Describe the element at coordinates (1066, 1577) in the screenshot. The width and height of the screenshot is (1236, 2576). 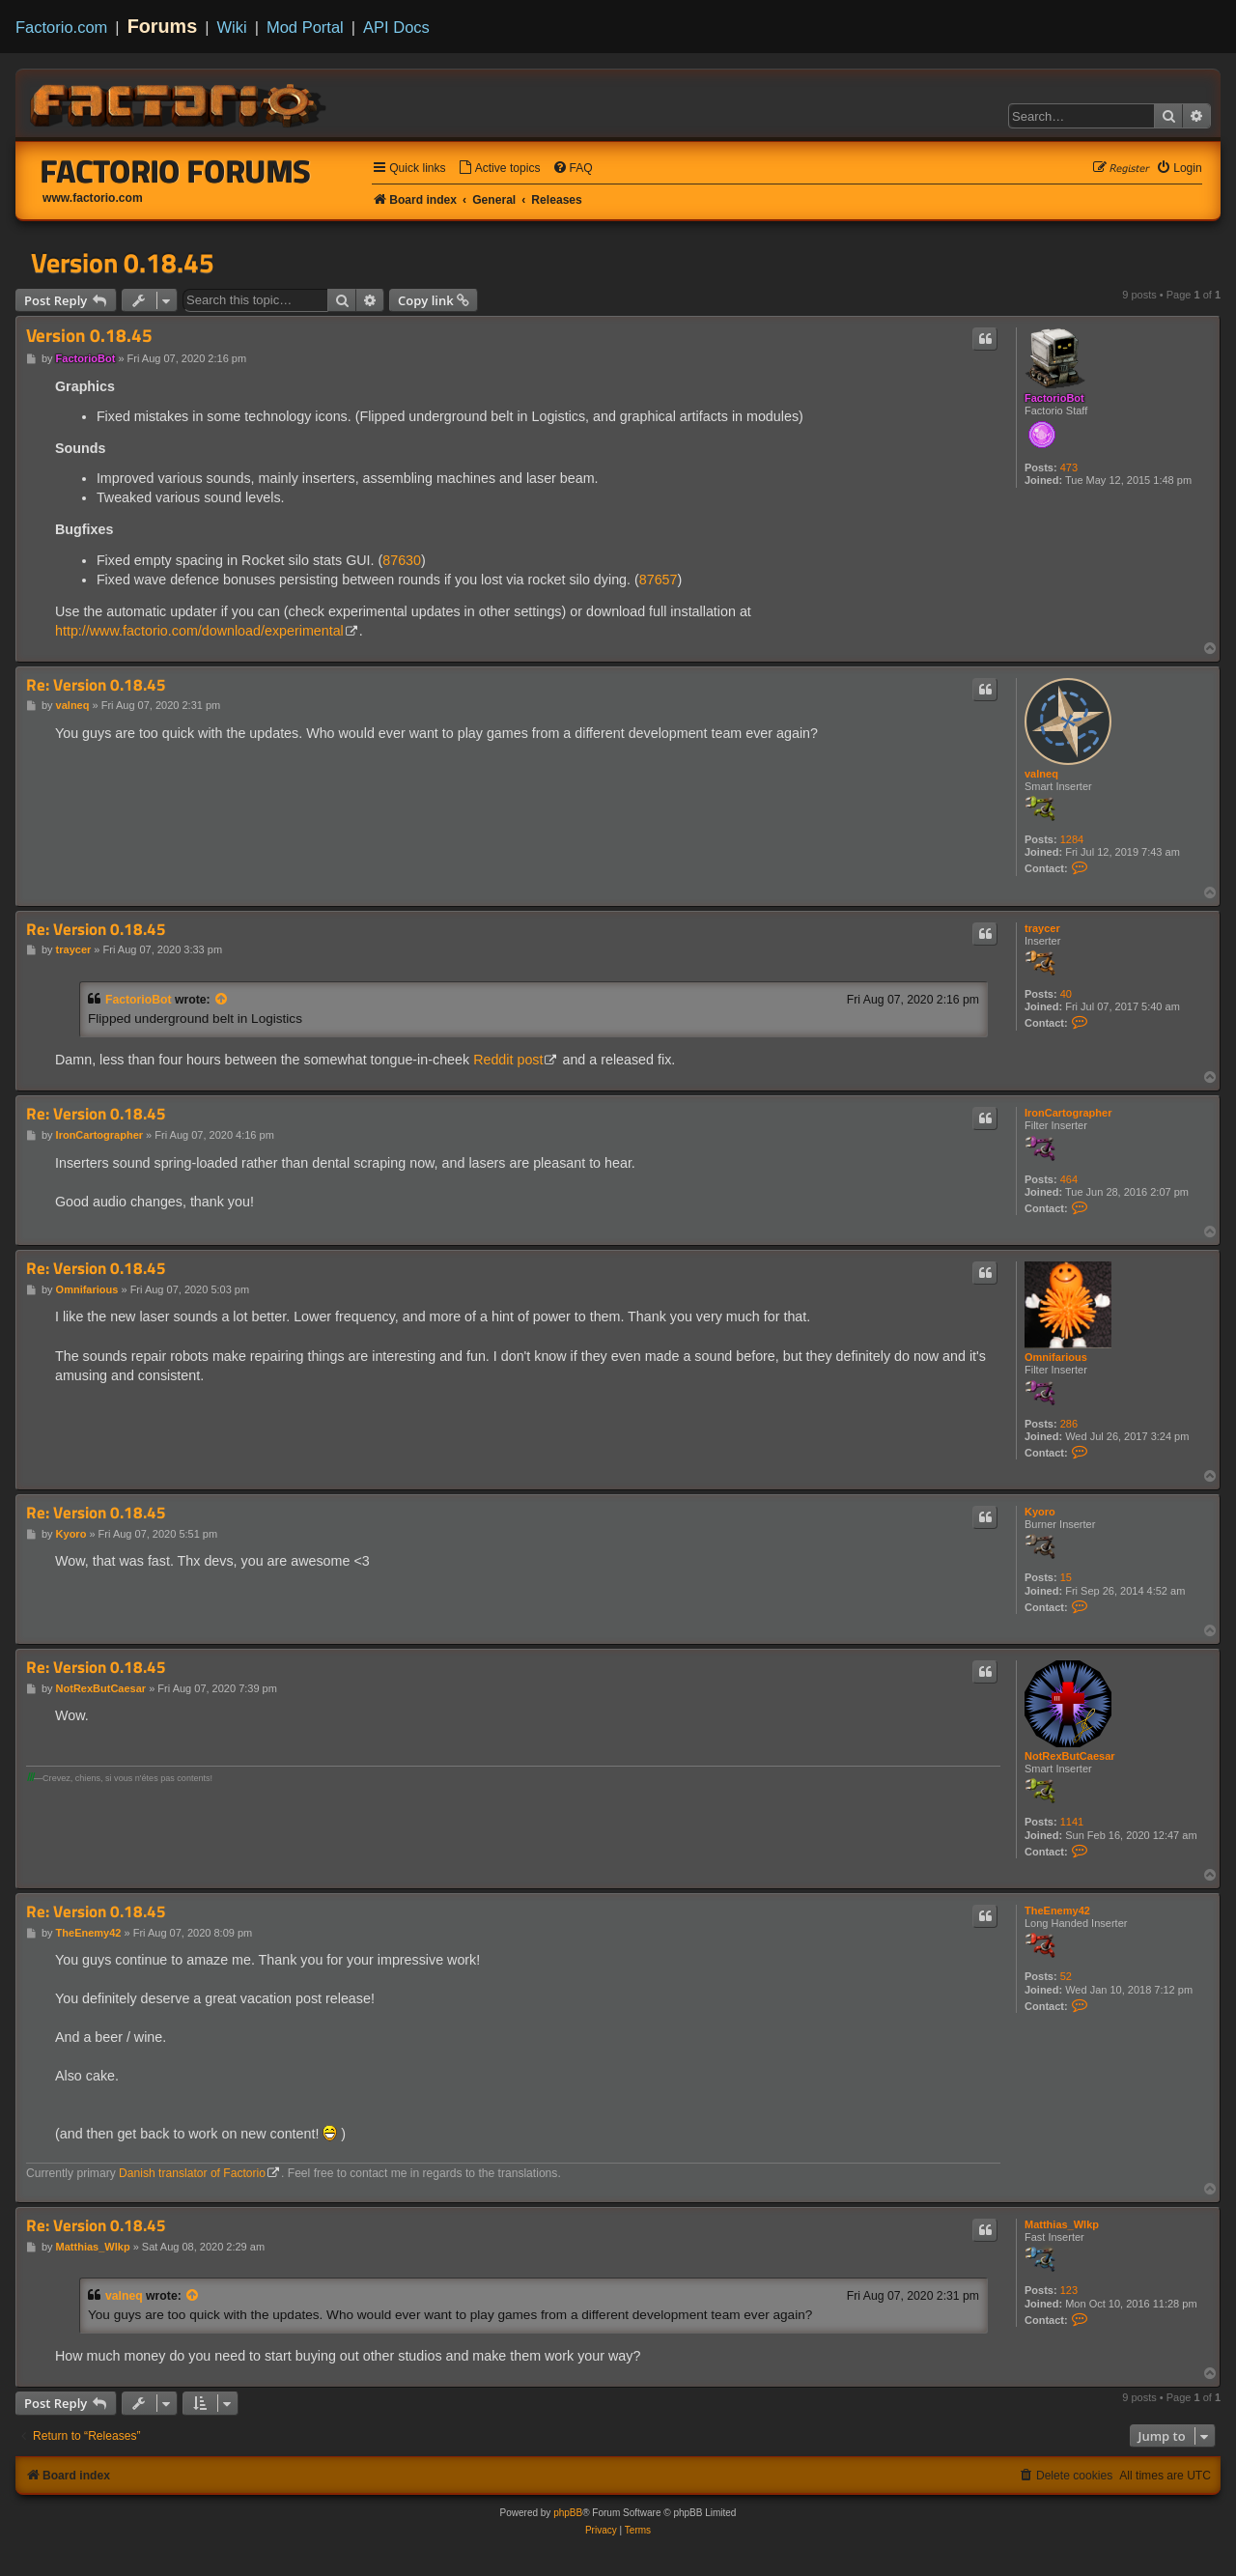
I see `15` at that location.